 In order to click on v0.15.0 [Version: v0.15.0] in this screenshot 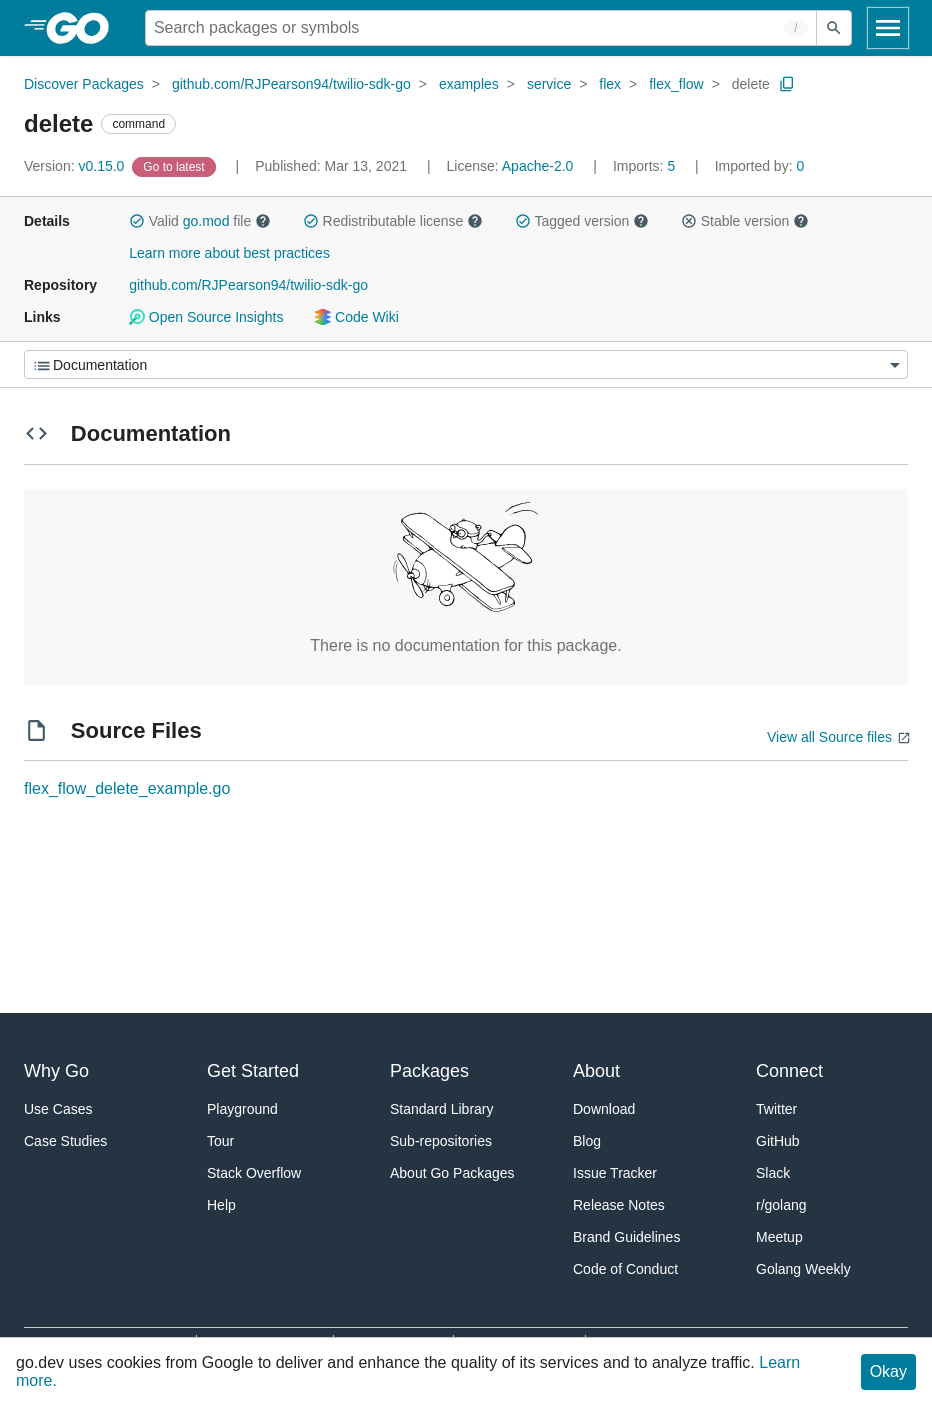, I will do `click(76, 166)`.